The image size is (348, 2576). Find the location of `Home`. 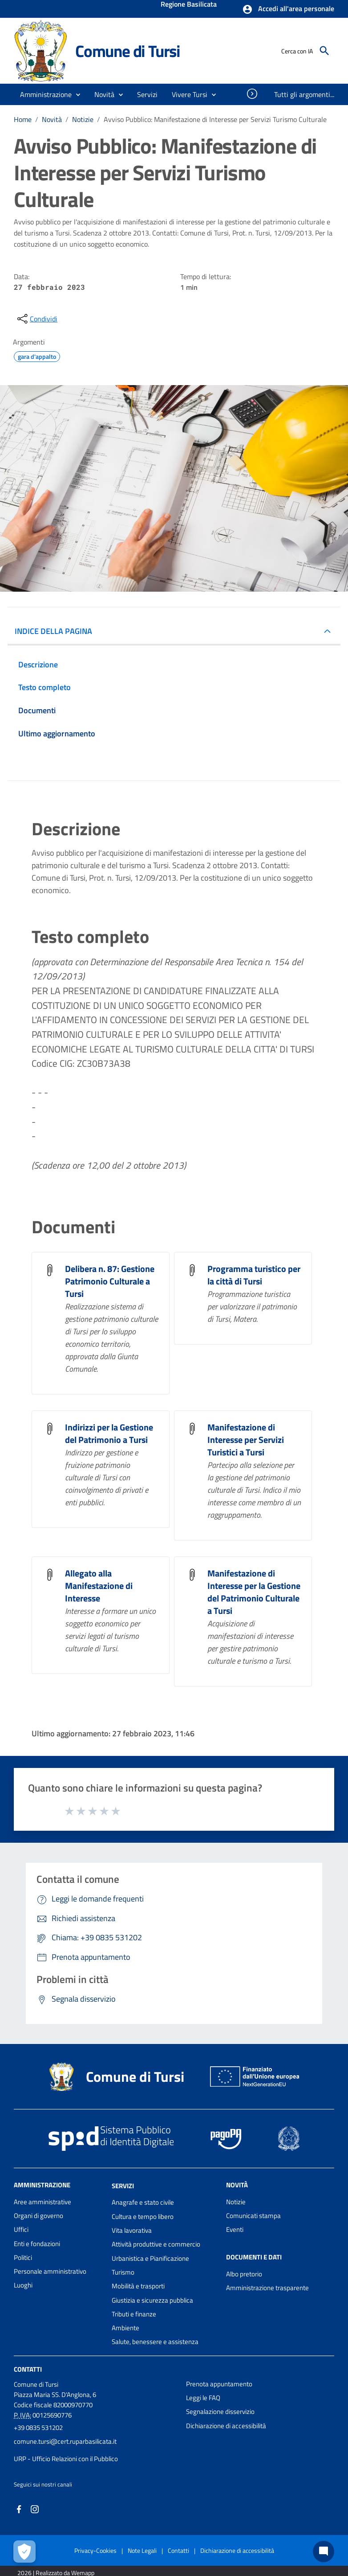

Home is located at coordinates (23, 119).